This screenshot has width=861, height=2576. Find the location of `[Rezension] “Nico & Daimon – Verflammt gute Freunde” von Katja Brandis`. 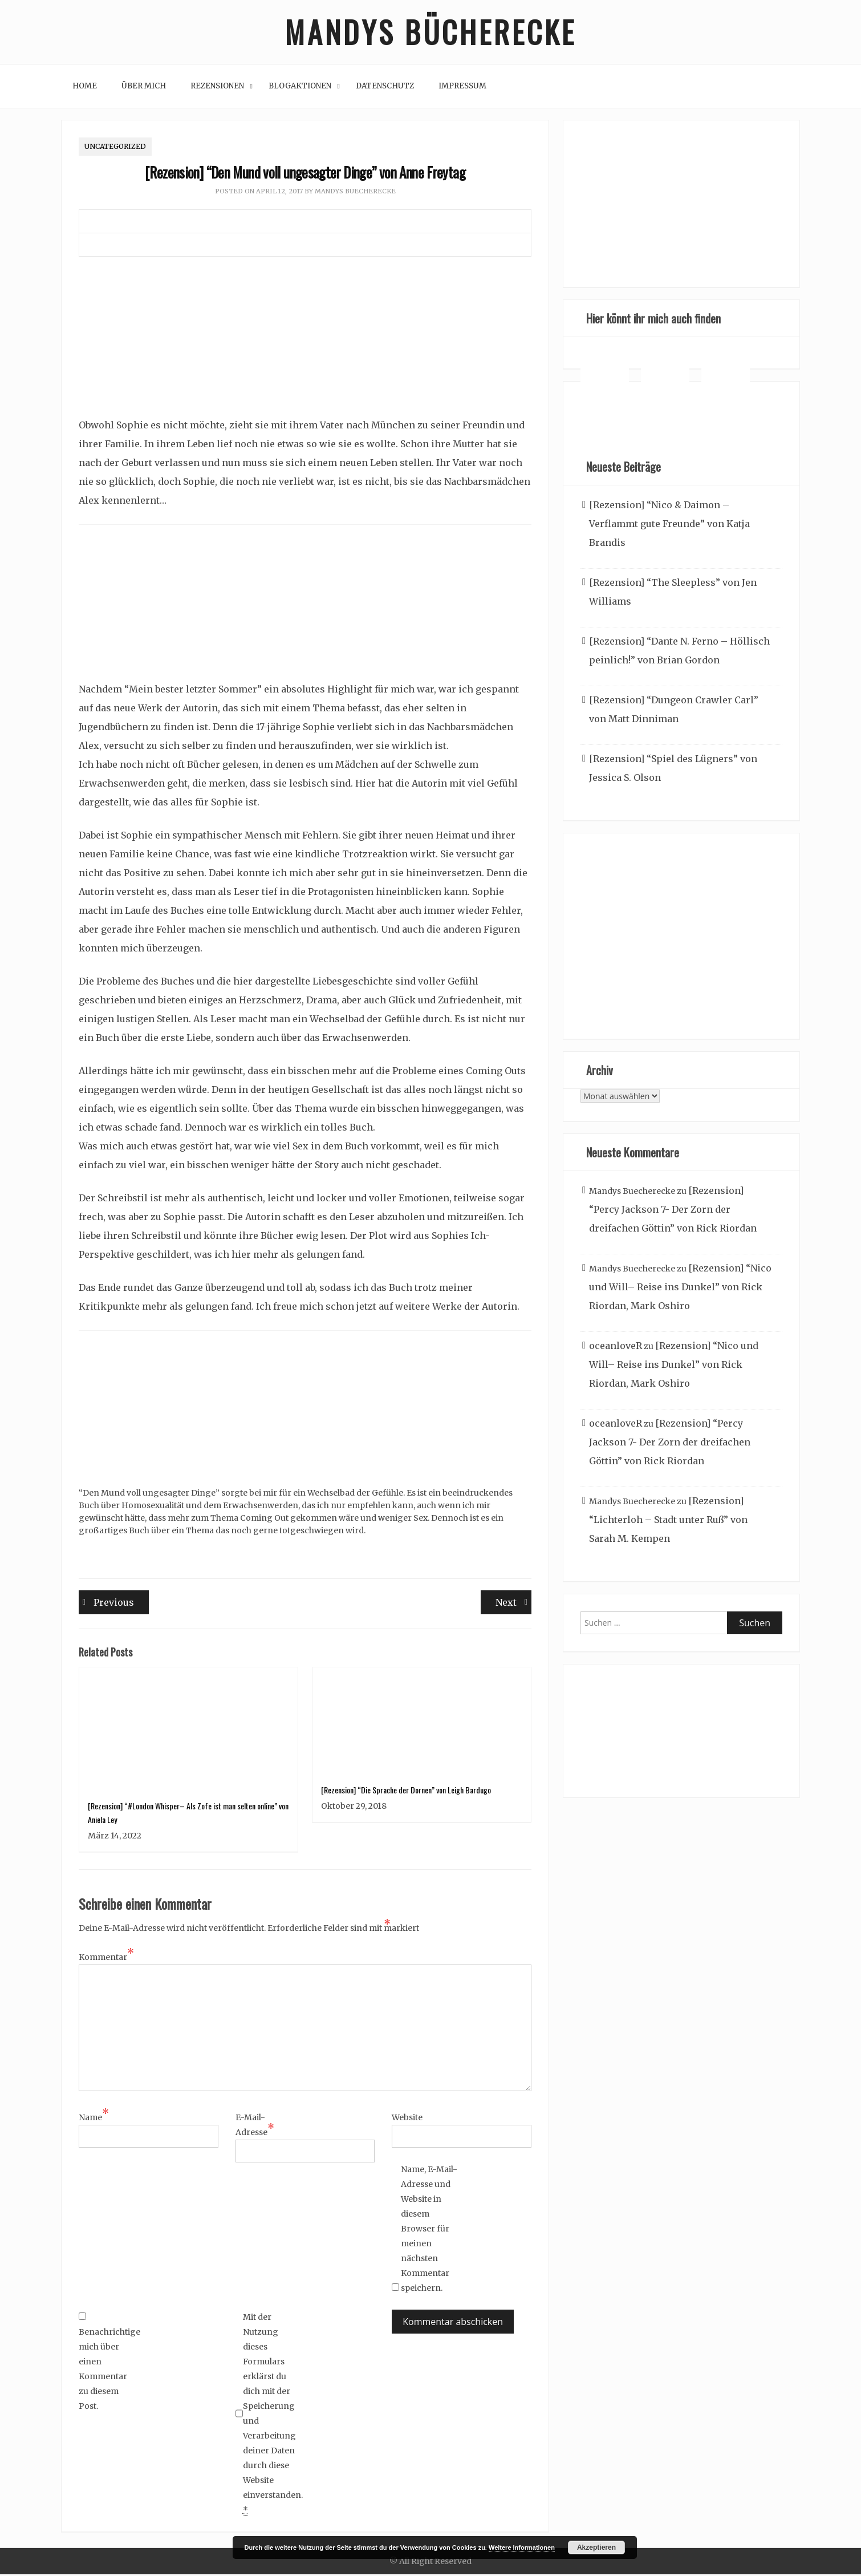

[Rezension] “Nico & Daimon – Verflammt gute Freunde” von Katja Brandis is located at coordinates (669, 525).